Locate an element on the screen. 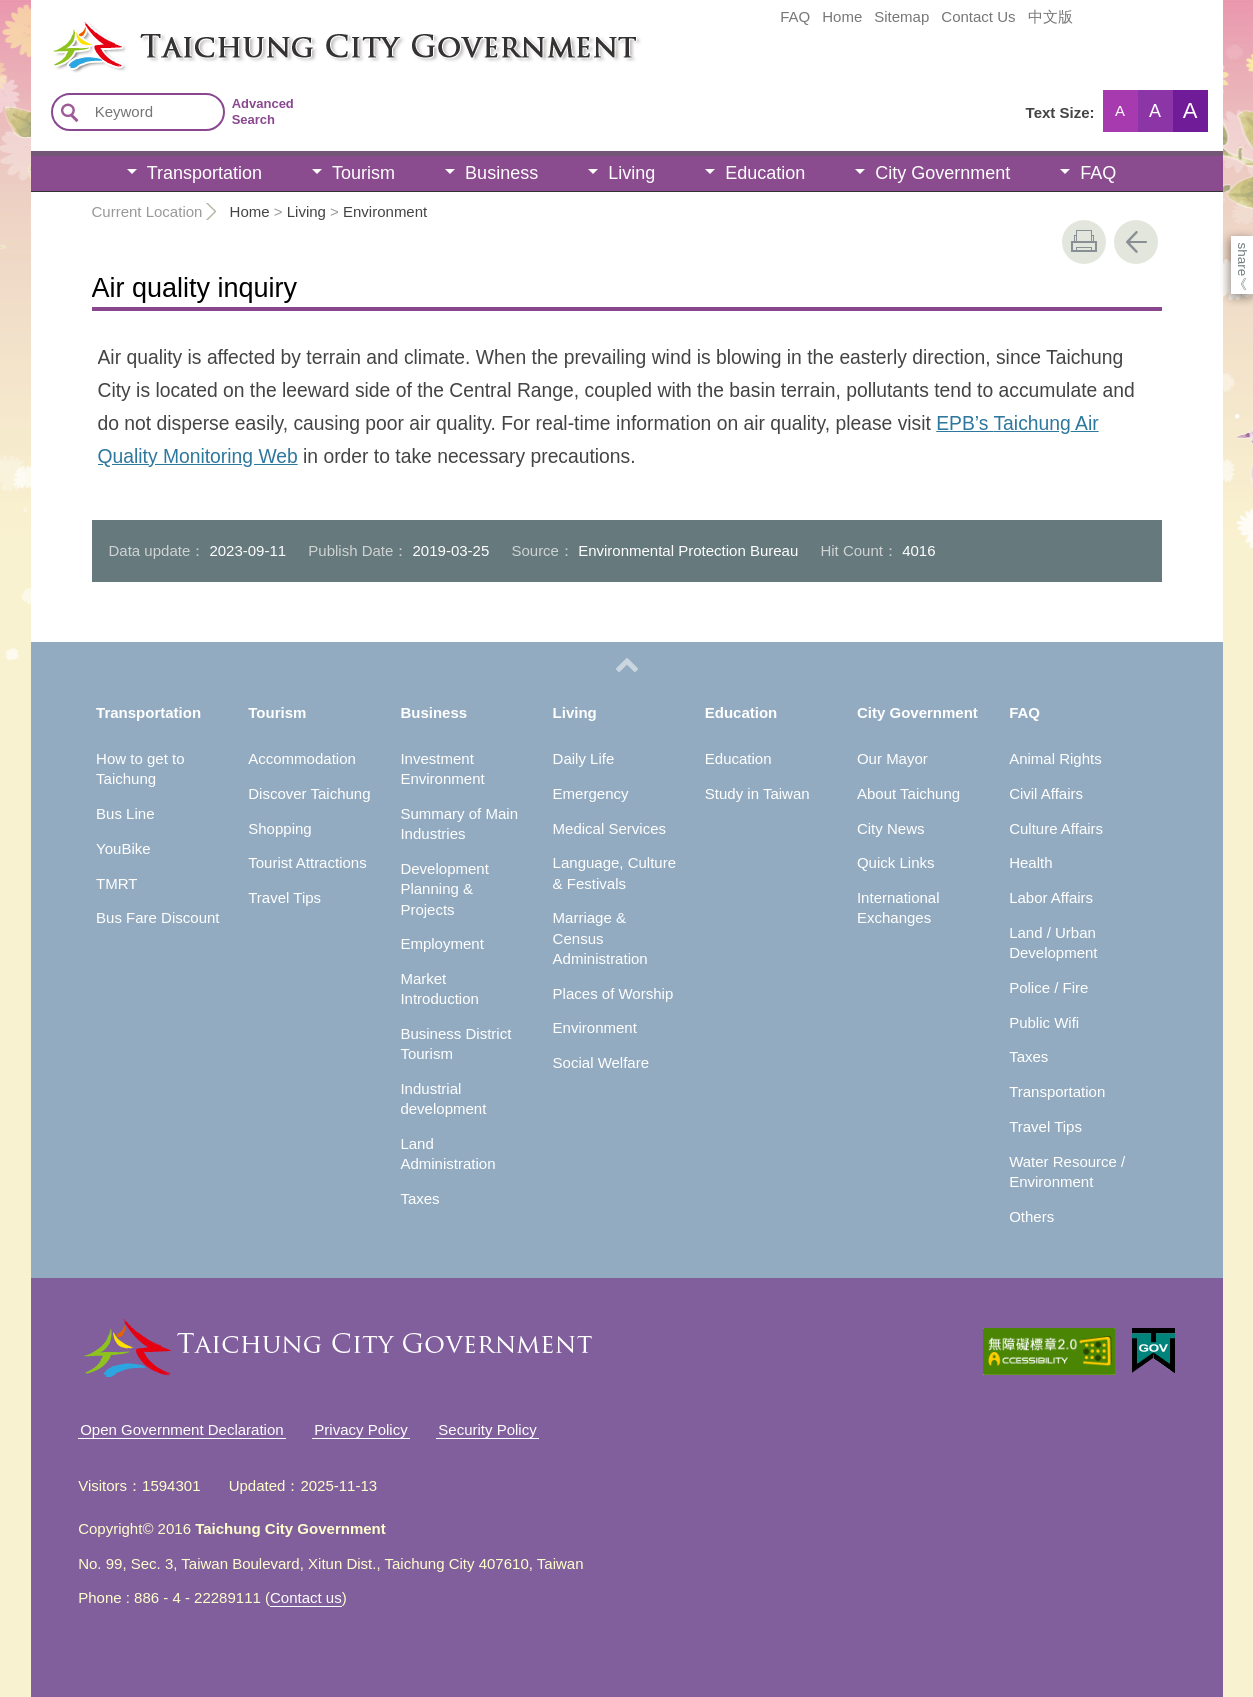 This screenshot has height=1697, width=1253. Business District Tourism is located at coordinates (455, 1043).